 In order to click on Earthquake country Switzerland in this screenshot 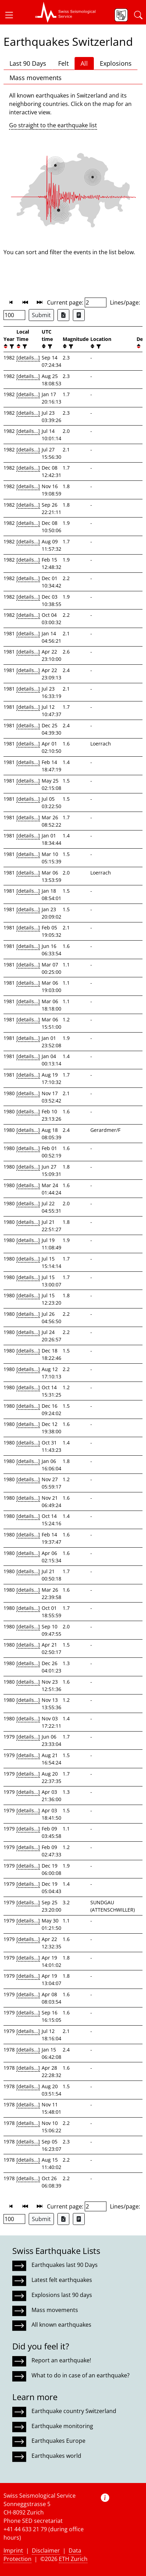, I will do `click(74, 2411)`.